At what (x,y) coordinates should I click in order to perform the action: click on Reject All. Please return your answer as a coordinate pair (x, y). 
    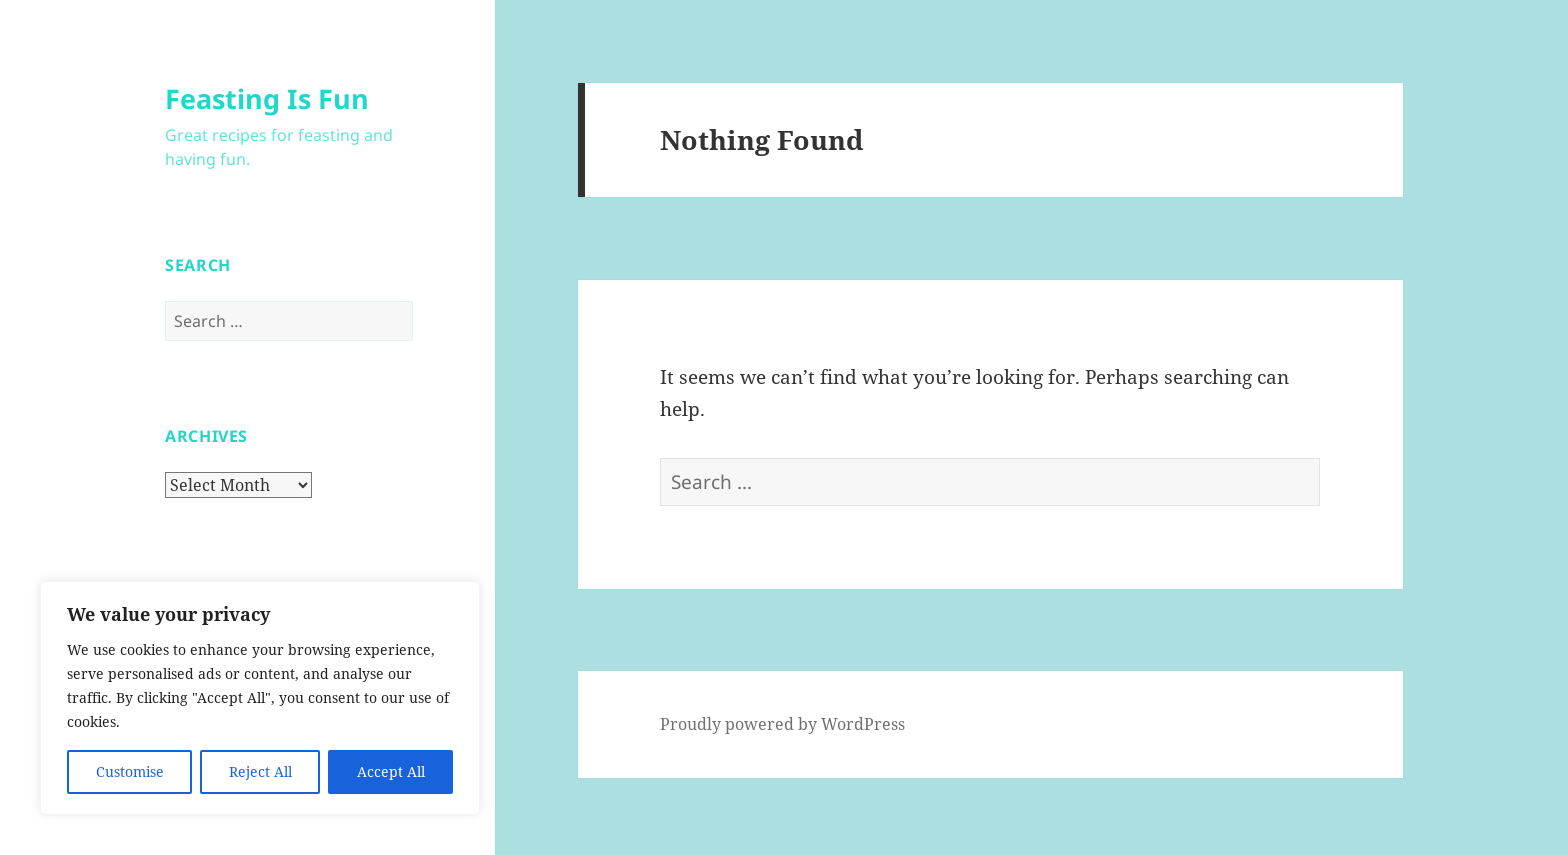
    Looking at the image, I should click on (260, 771).